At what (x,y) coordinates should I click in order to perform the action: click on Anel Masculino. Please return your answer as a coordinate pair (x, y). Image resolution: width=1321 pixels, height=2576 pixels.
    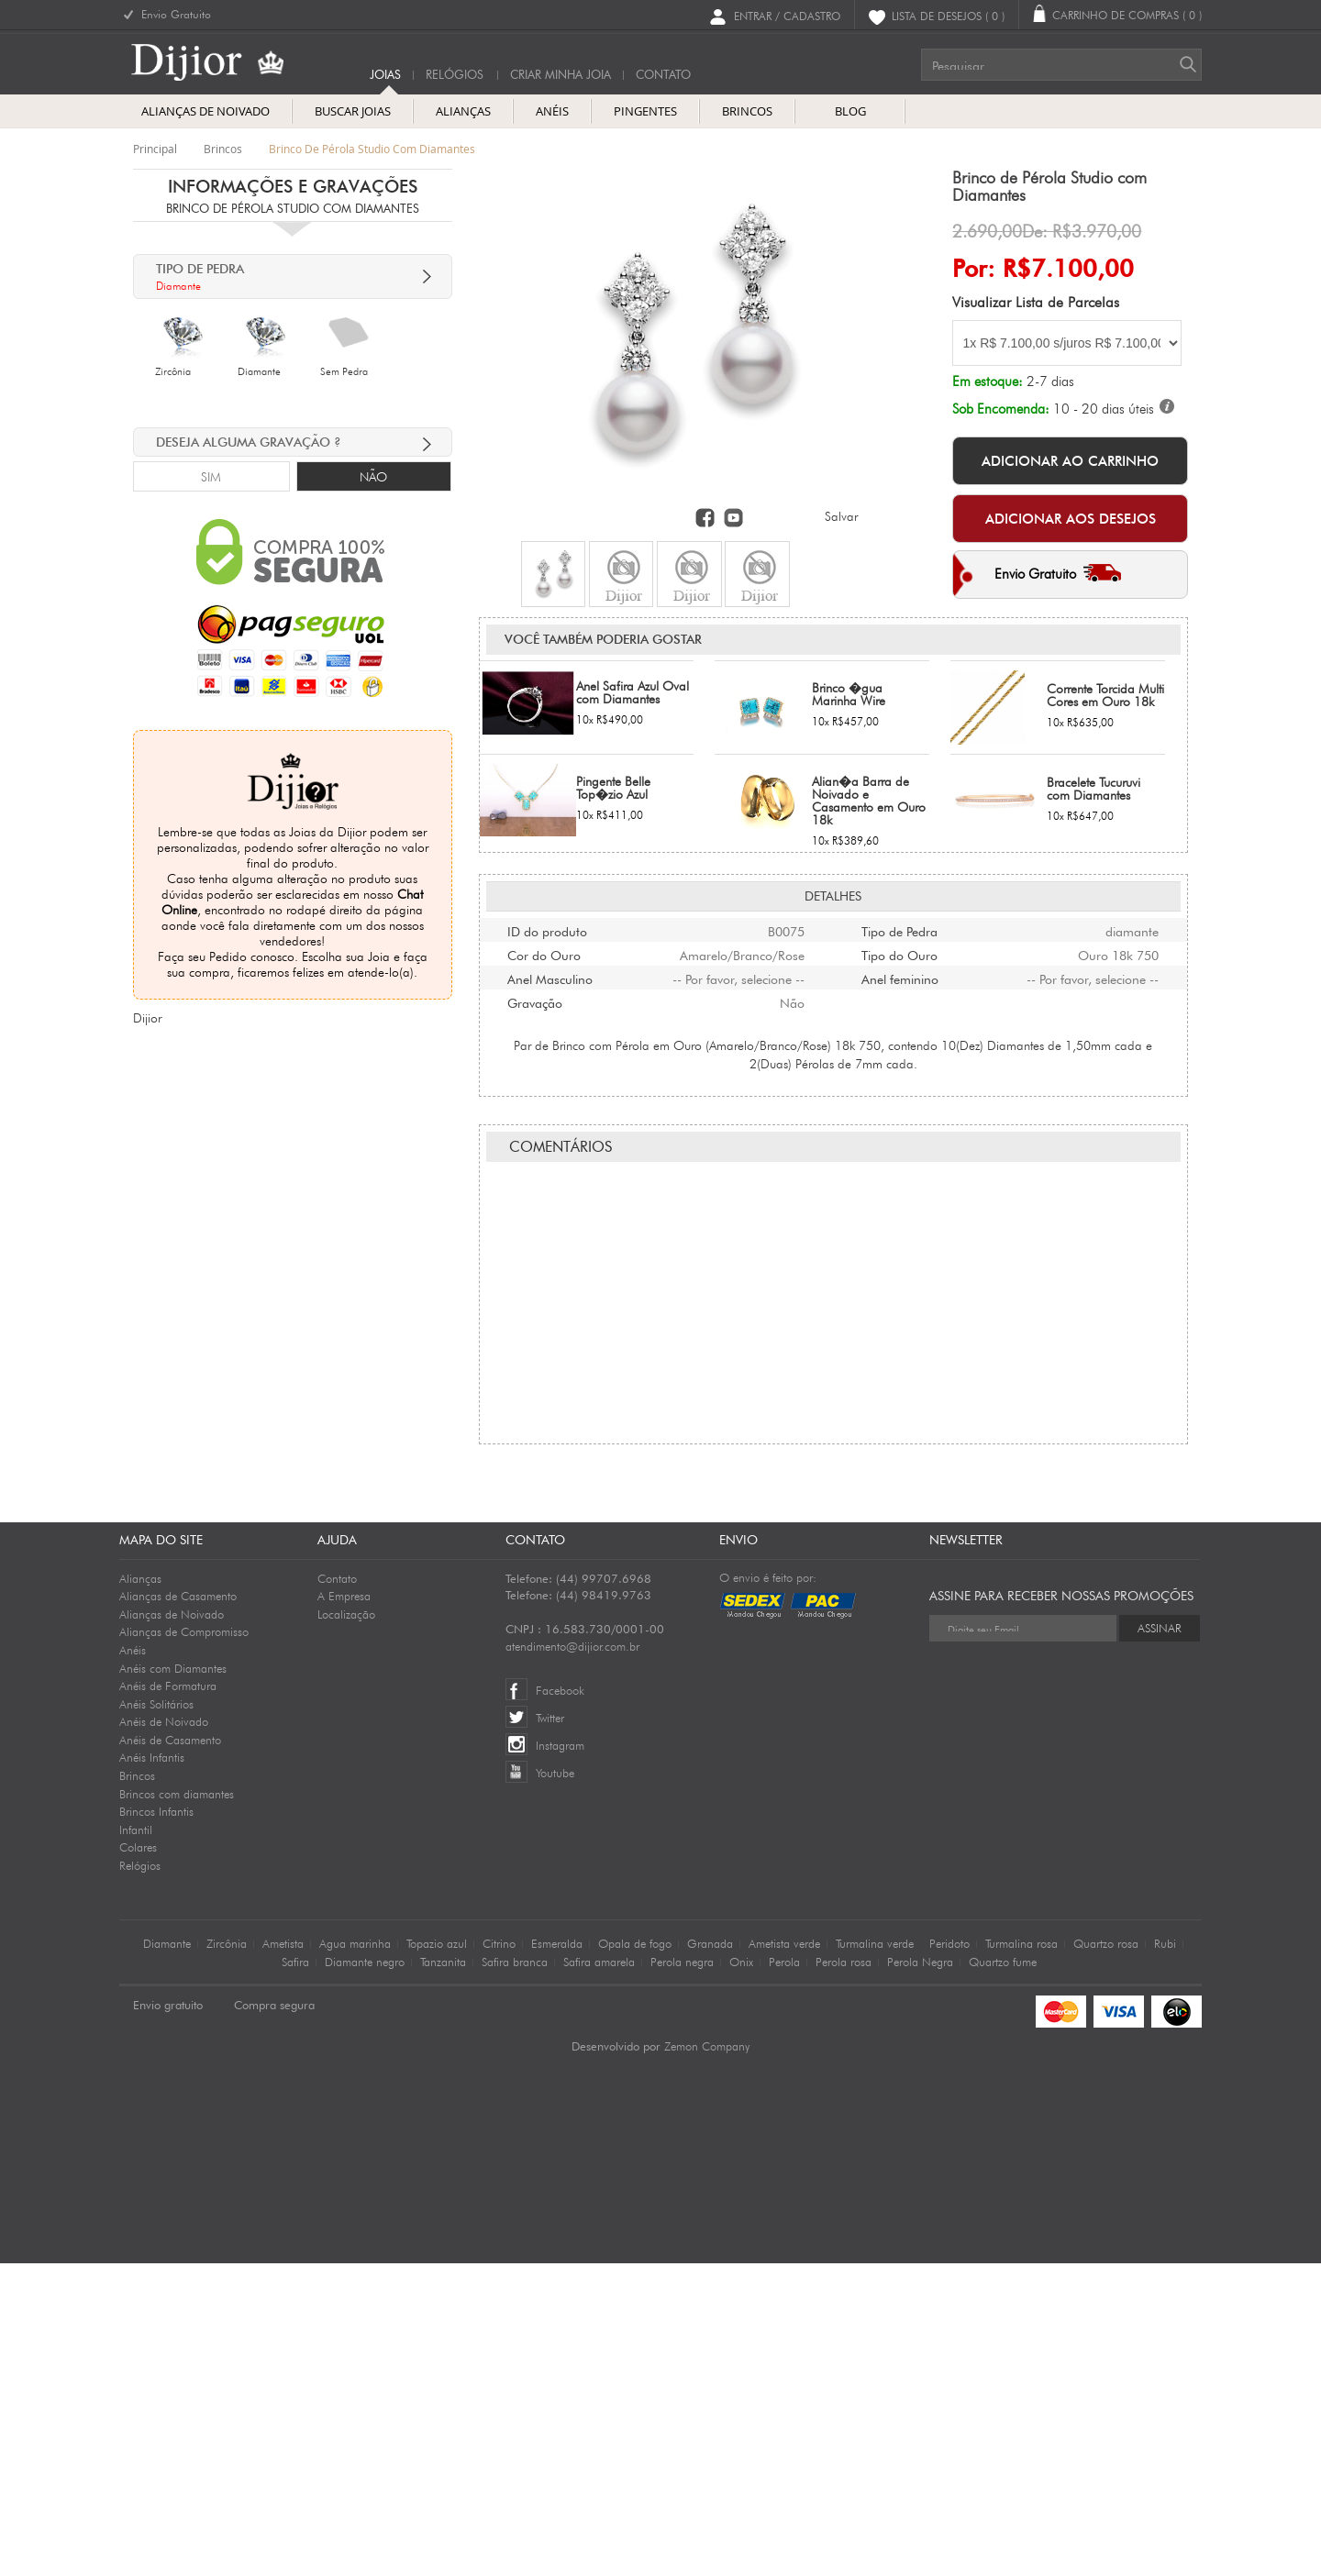
    Looking at the image, I should click on (550, 1101).